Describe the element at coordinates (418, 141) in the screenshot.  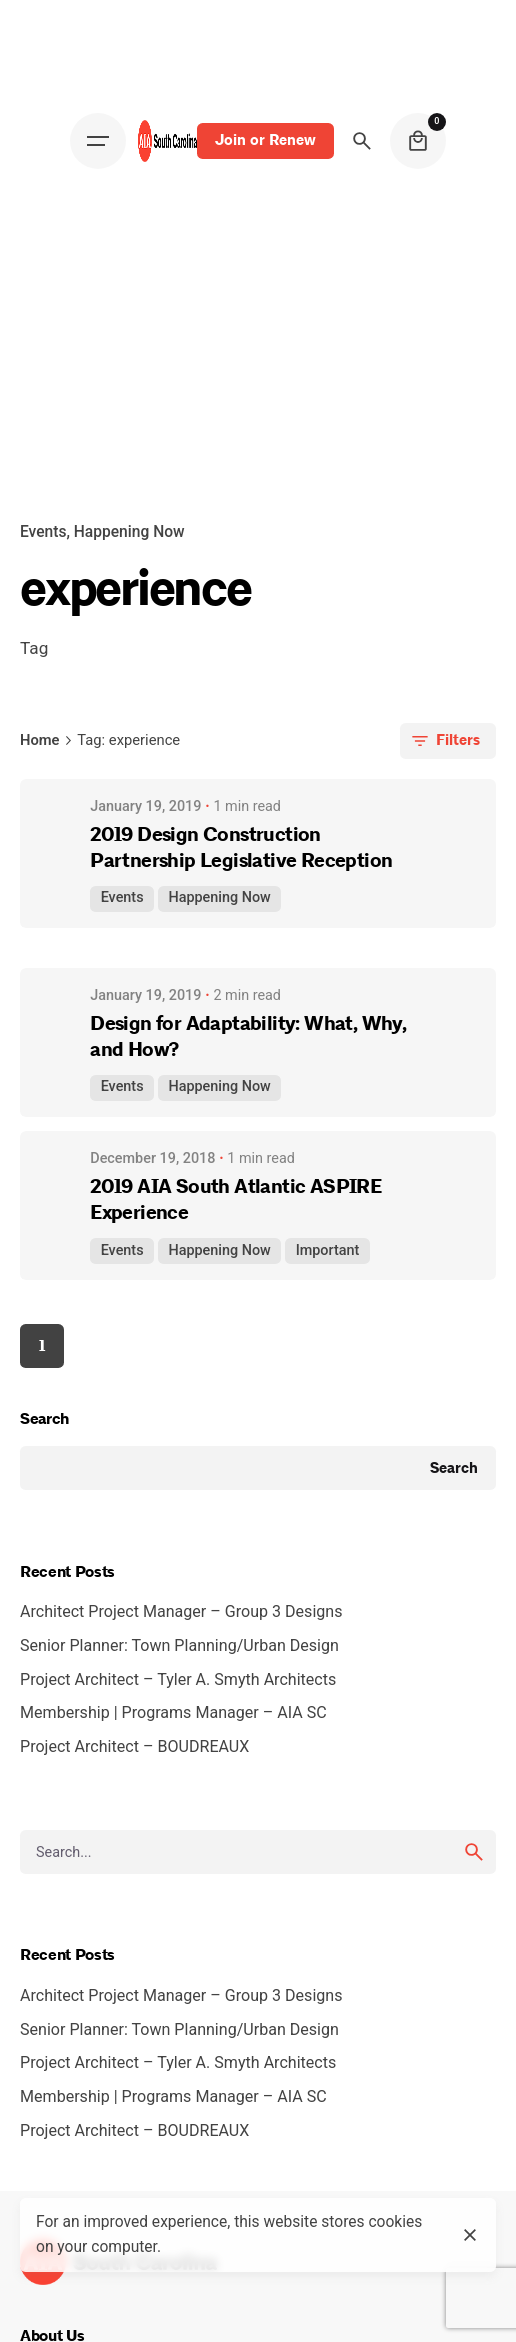
I see `[cart]` at that location.